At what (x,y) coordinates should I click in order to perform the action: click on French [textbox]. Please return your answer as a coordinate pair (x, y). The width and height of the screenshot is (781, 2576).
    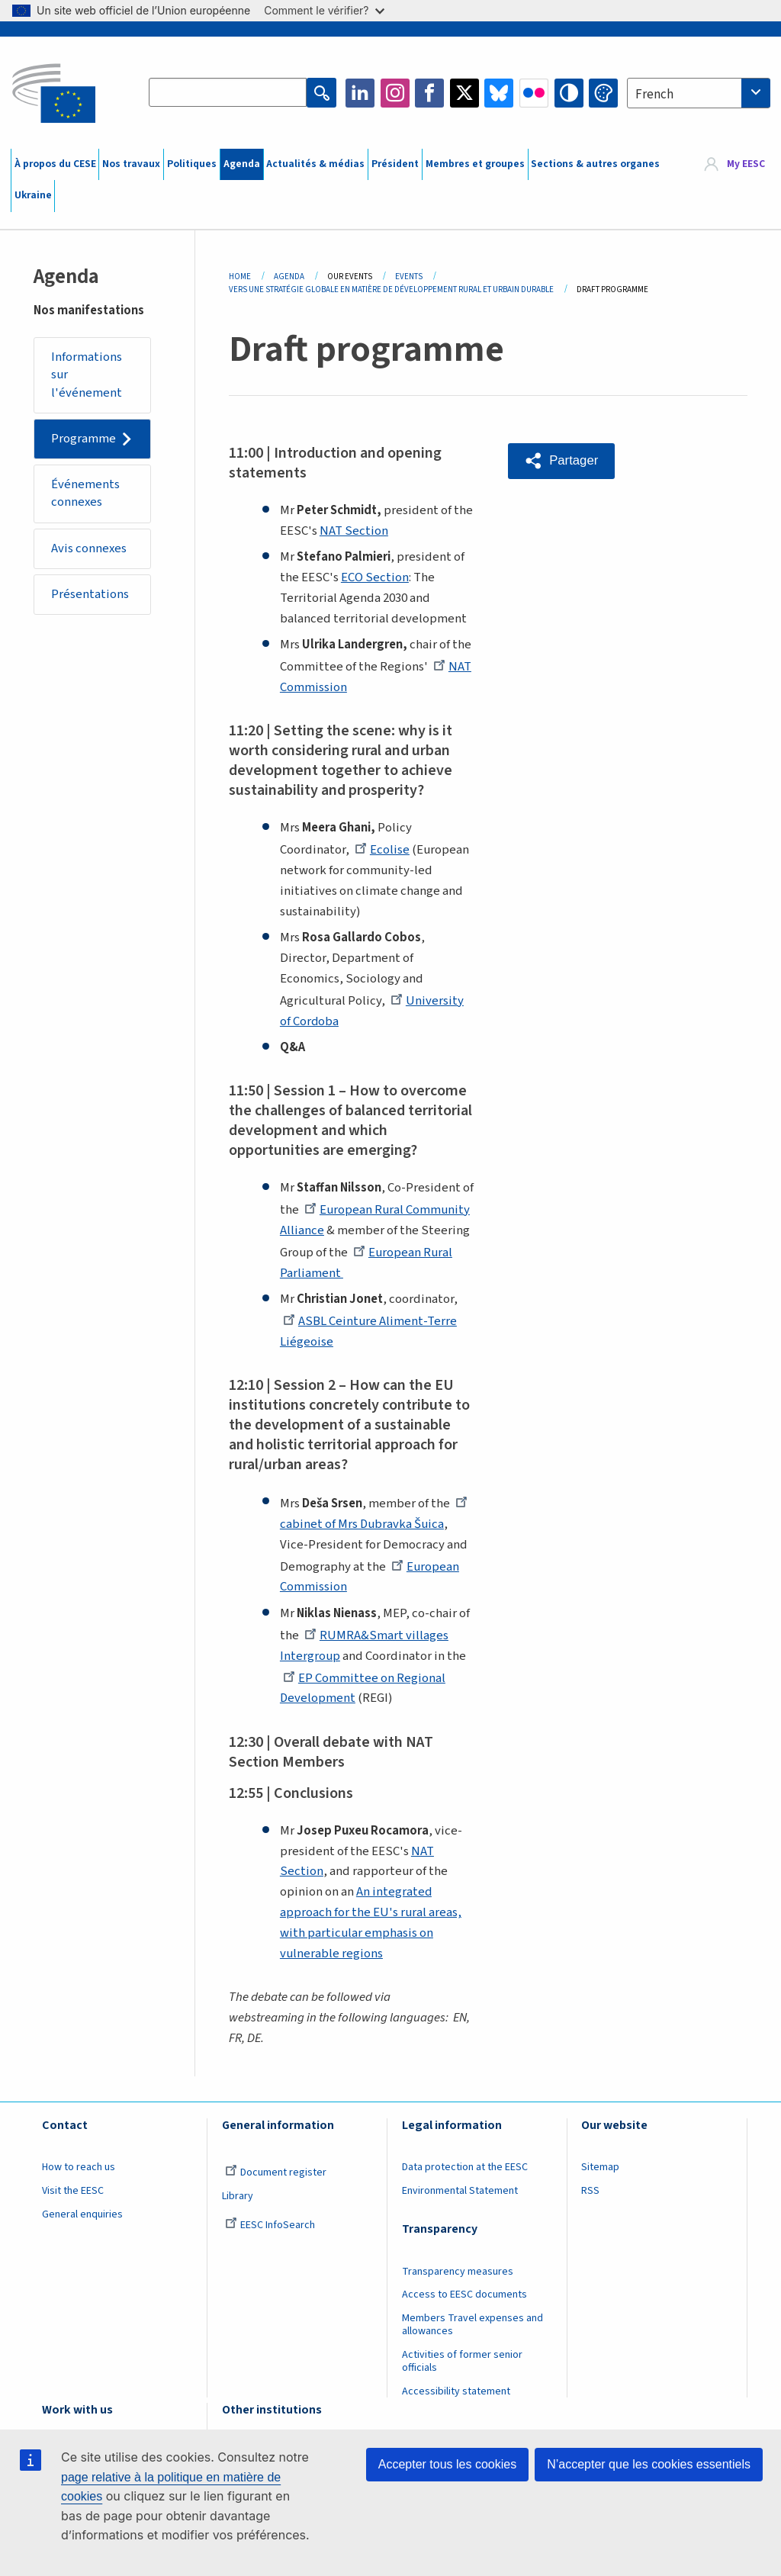
    Looking at the image, I should click on (654, 94).